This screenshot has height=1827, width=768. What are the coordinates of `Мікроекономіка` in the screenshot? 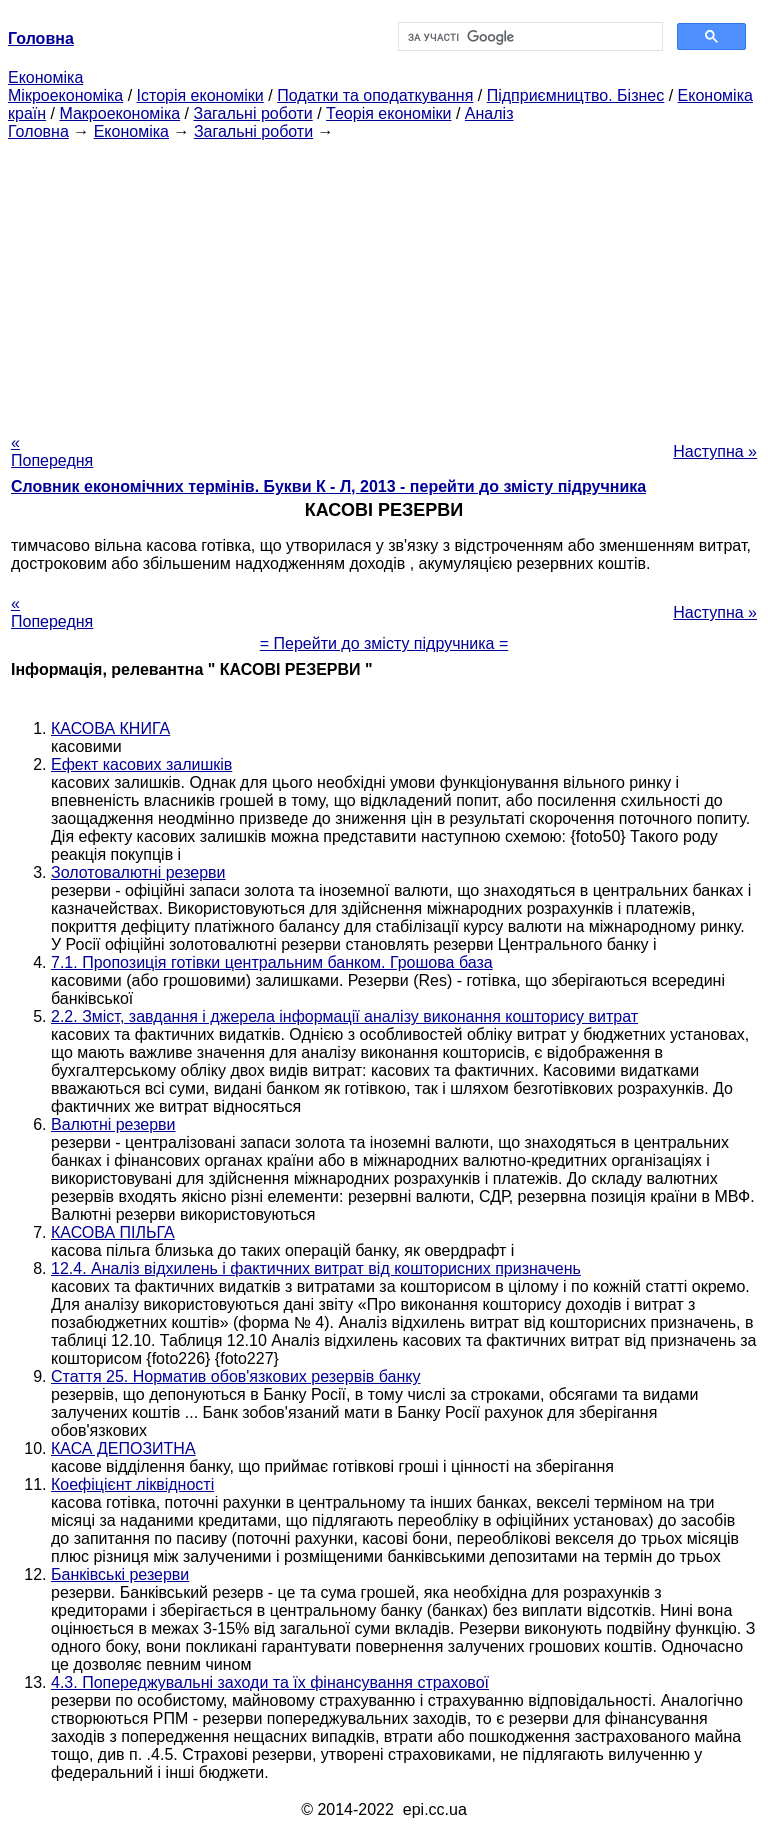 It's located at (65, 95).